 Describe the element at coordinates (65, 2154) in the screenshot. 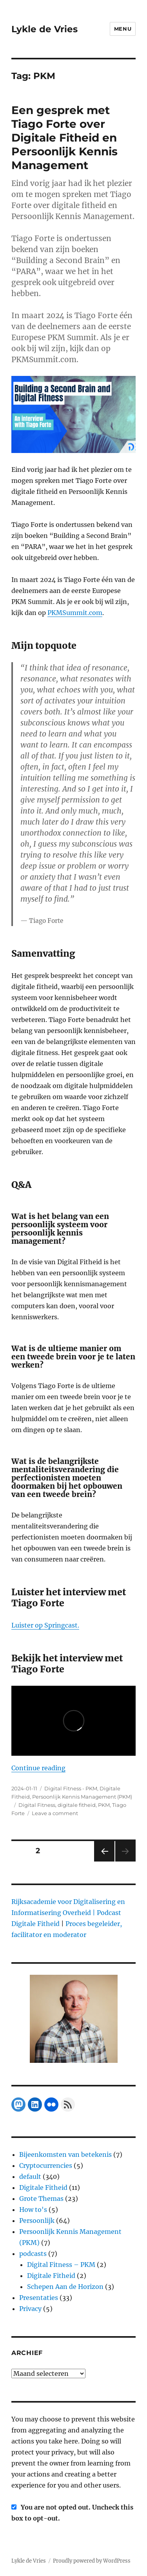

I see `Bijeenkomsten van betekenis` at that location.